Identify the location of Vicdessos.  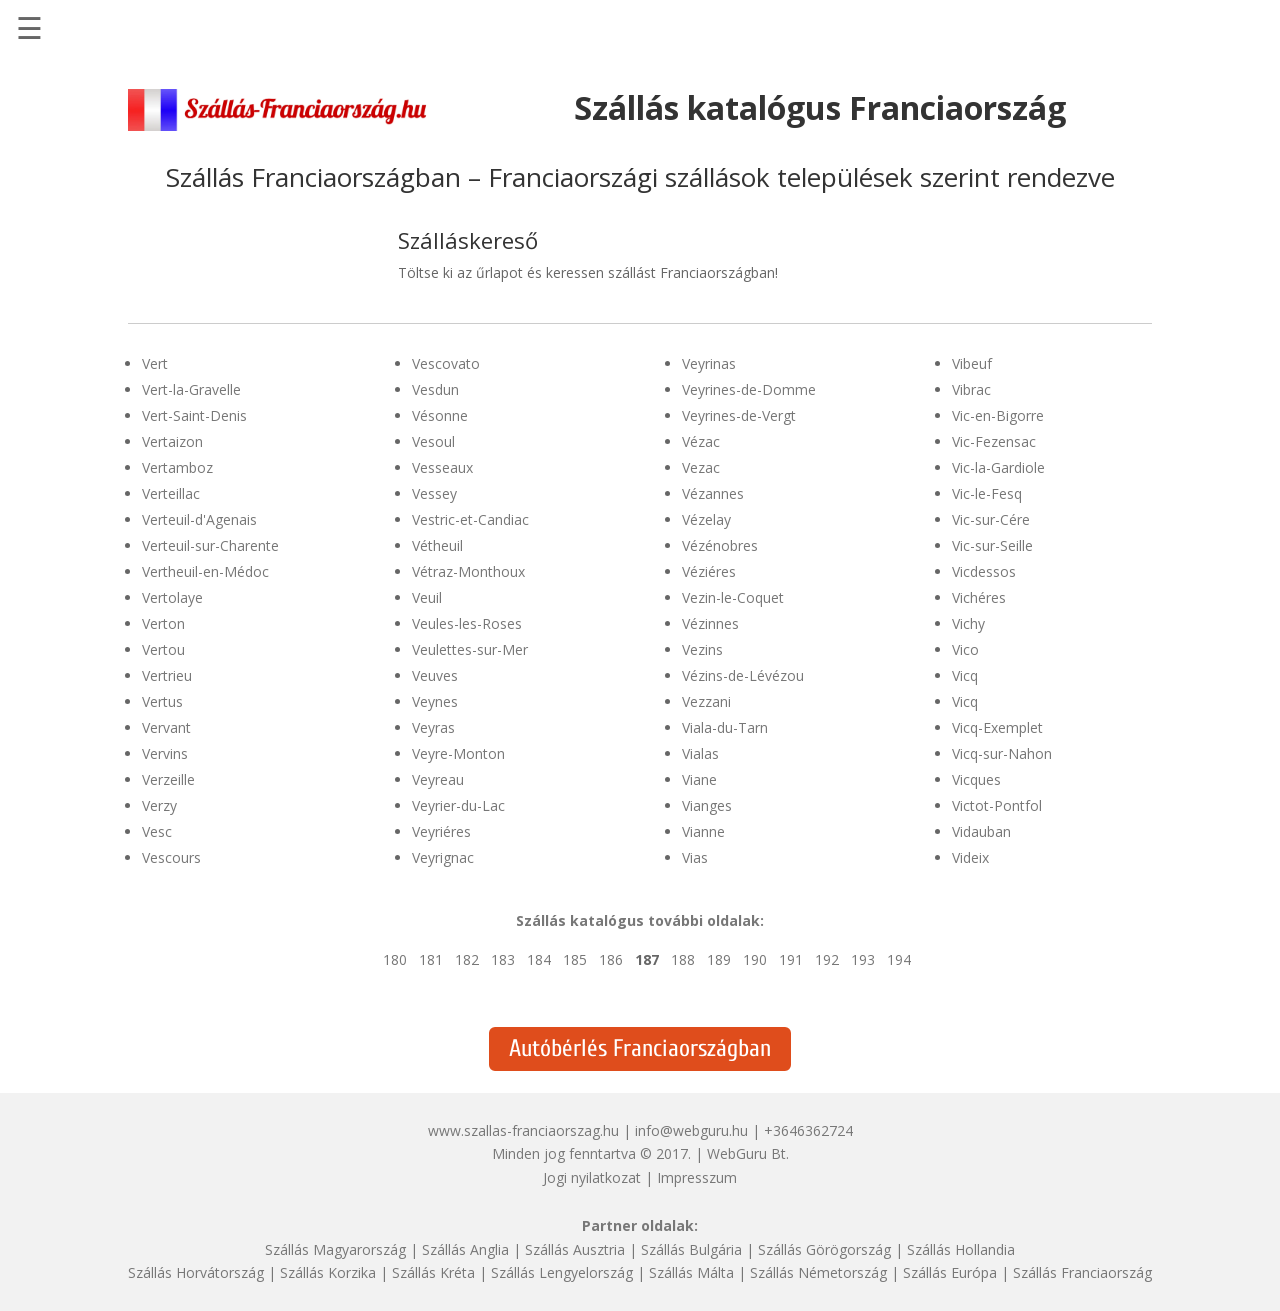
(984, 571).